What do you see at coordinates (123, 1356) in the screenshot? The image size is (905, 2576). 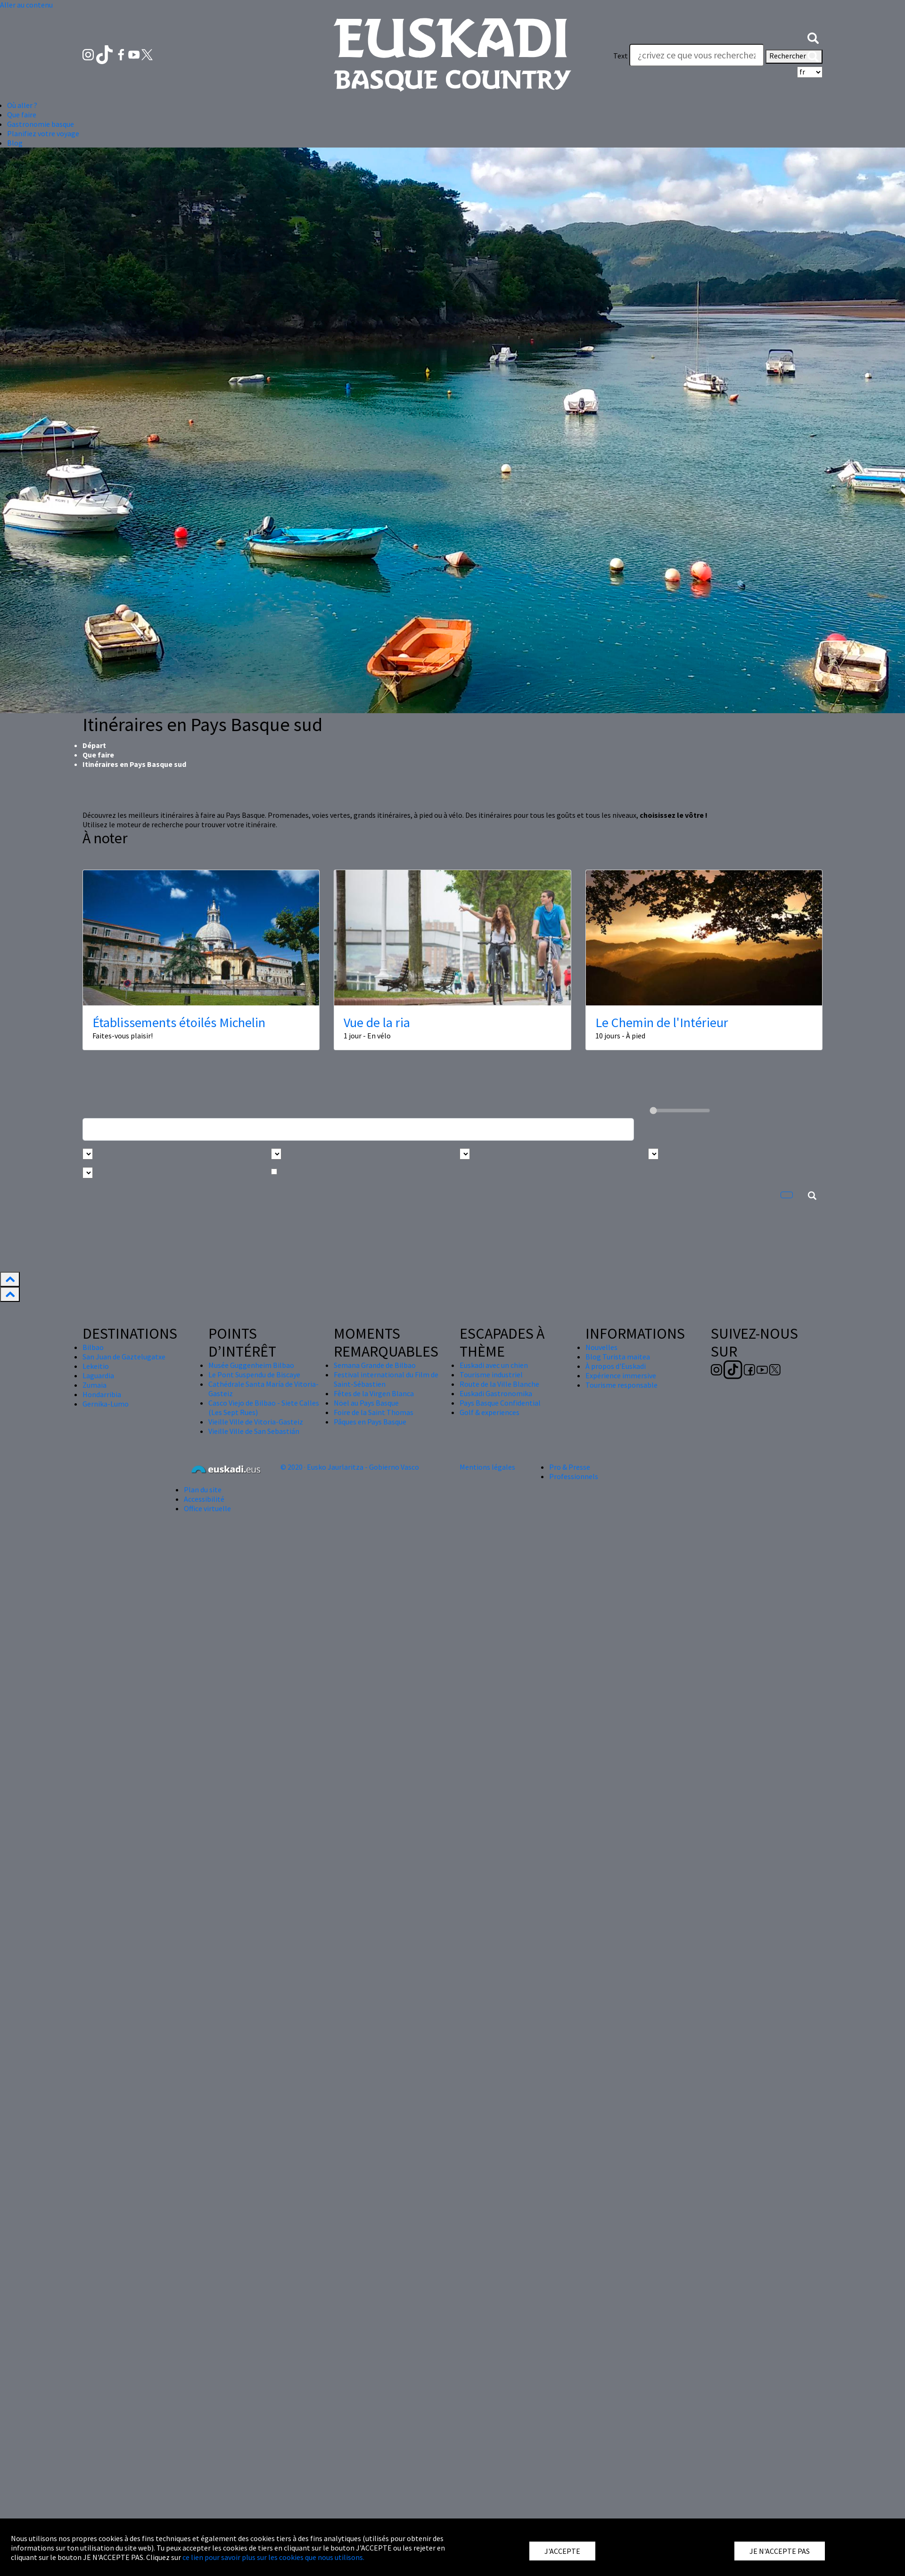 I see `San Juan de Gaztelugatxe` at bounding box center [123, 1356].